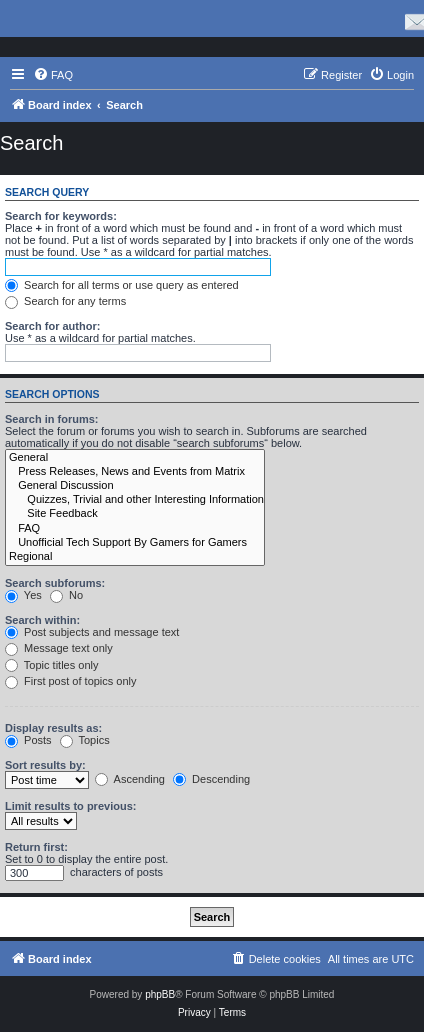 Image resolution: width=424 pixels, height=1032 pixels. What do you see at coordinates (85, 740) in the screenshot?
I see `Topics` at bounding box center [85, 740].